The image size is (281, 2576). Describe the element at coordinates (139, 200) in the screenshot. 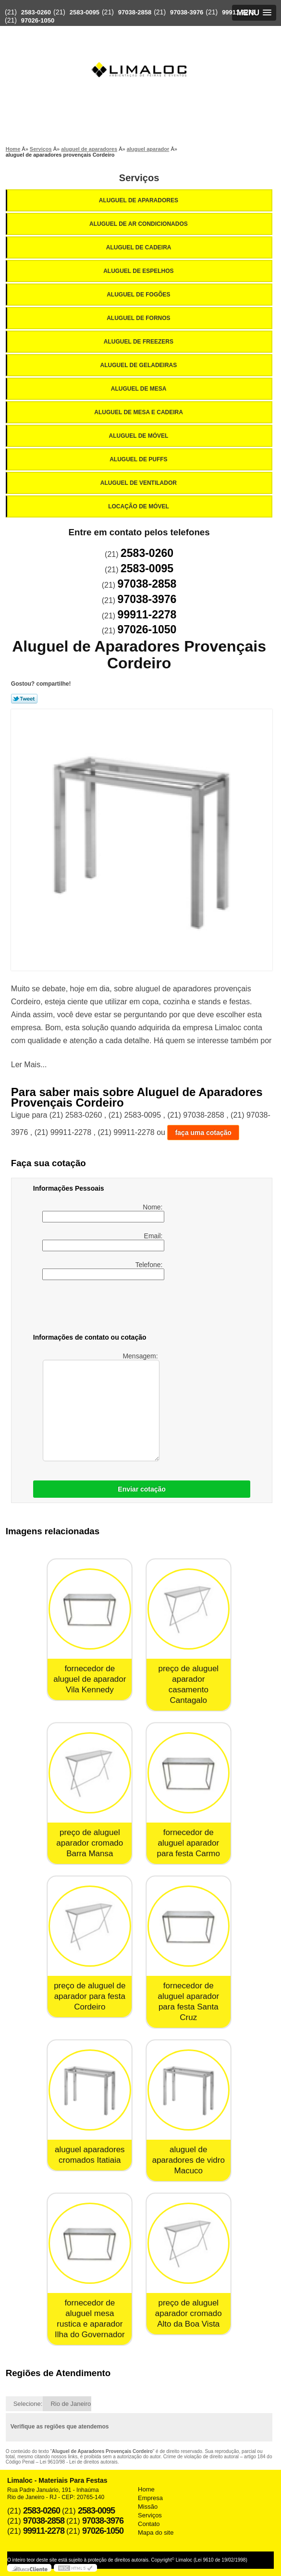

I see `Aluguel de Aparadores` at that location.